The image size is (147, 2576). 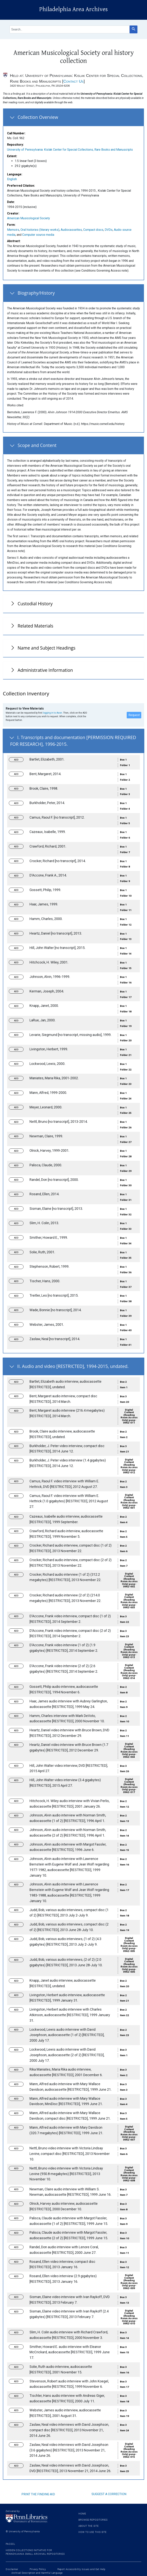 What do you see at coordinates (73, 1366) in the screenshot?
I see `II. Audio and video [RESTRICTED], 1994-2015, undated.` at bounding box center [73, 1366].